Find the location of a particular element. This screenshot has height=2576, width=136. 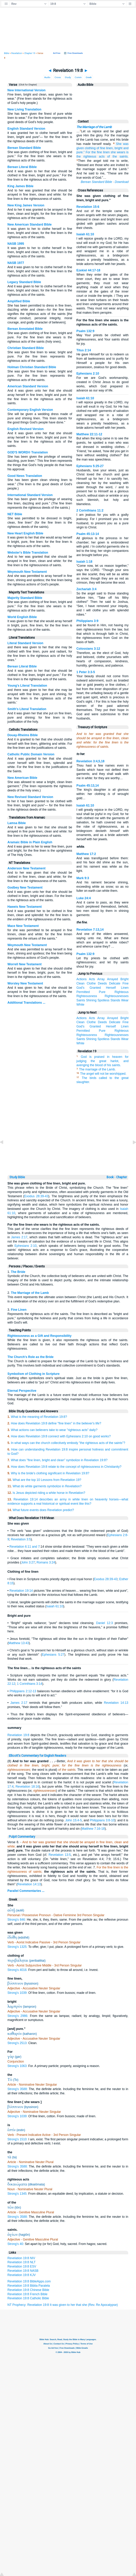

Revelation 3:5 is located at coordinates (21, 1539).